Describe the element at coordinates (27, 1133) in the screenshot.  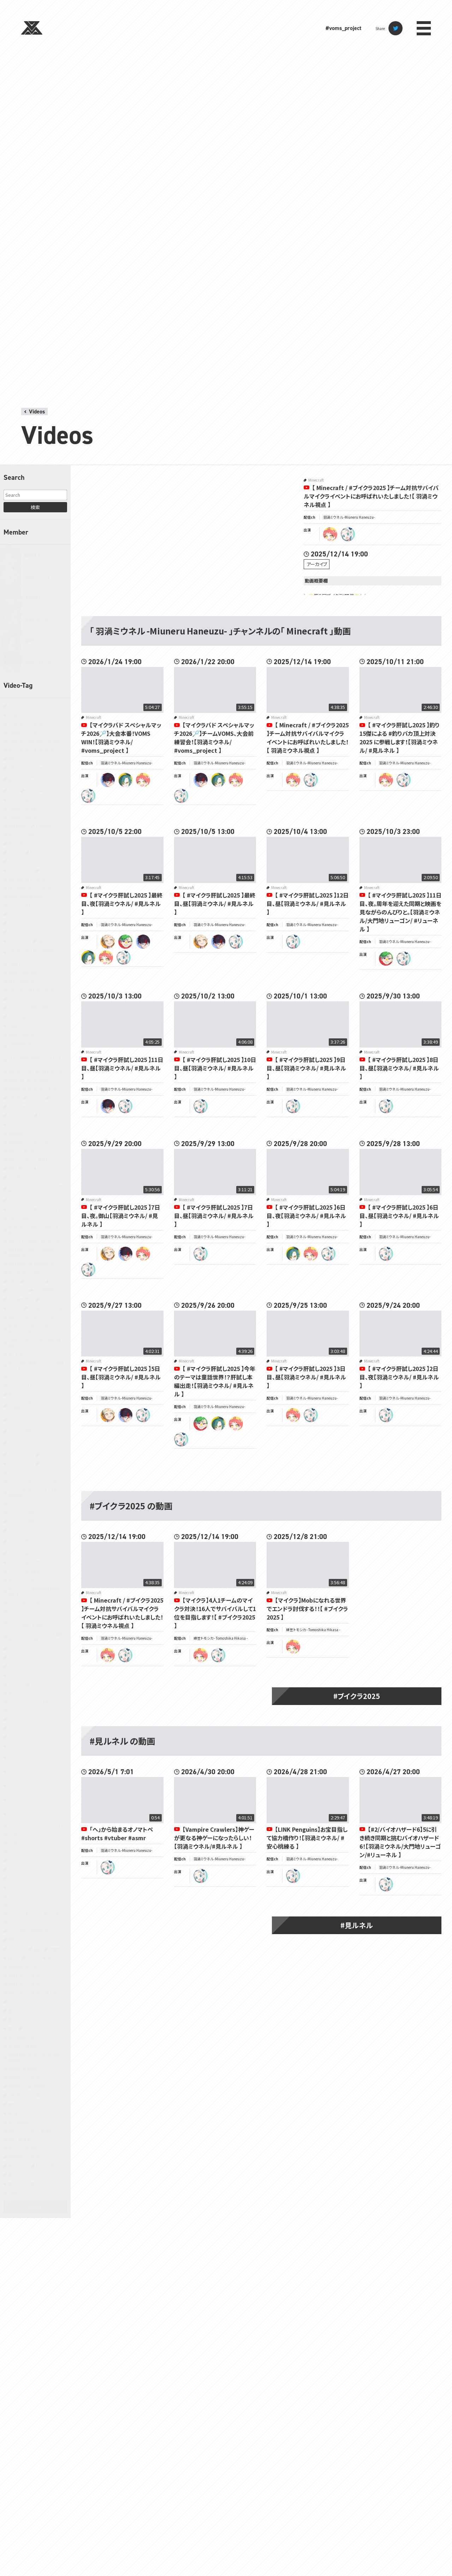
I see `Pokémon LEGENDS Z-A` at that location.